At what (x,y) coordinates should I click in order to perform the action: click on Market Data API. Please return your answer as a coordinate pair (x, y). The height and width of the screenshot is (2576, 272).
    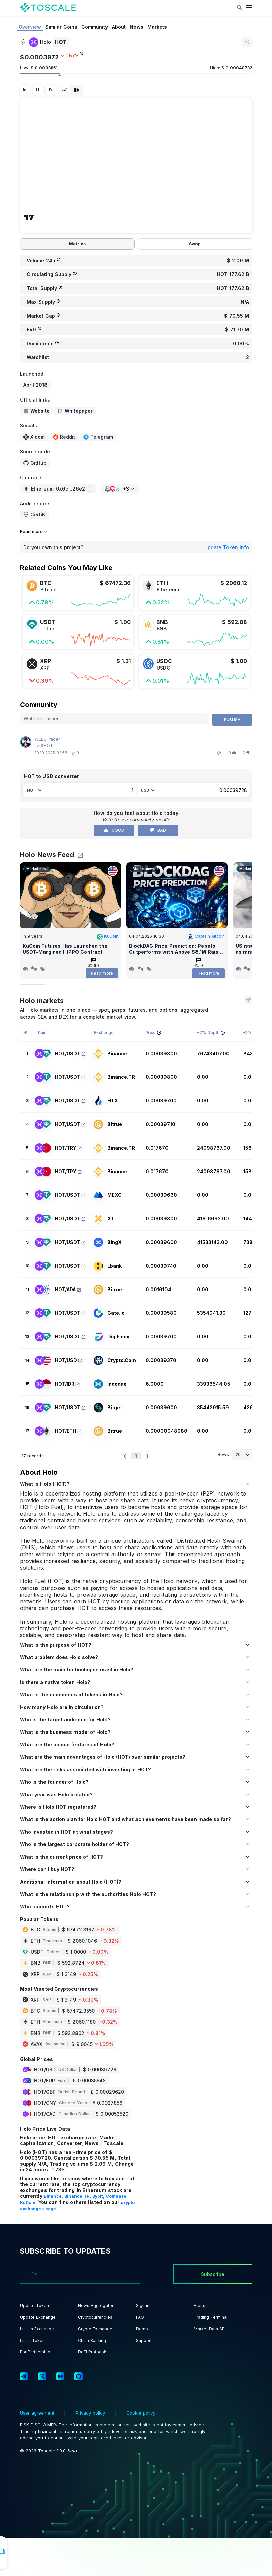
    Looking at the image, I should click on (210, 2328).